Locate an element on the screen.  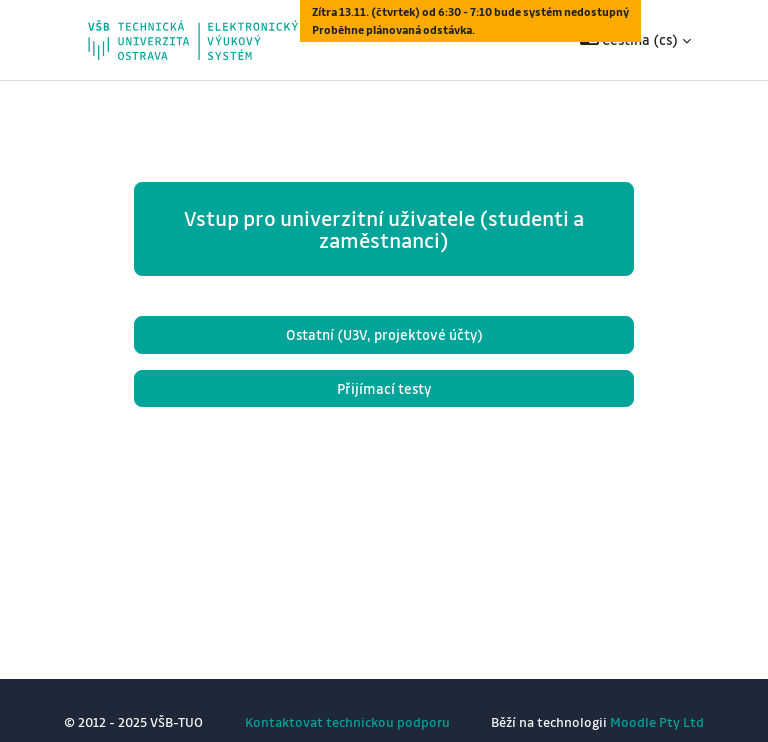
Moodle Pty Ltd is located at coordinates (657, 721).